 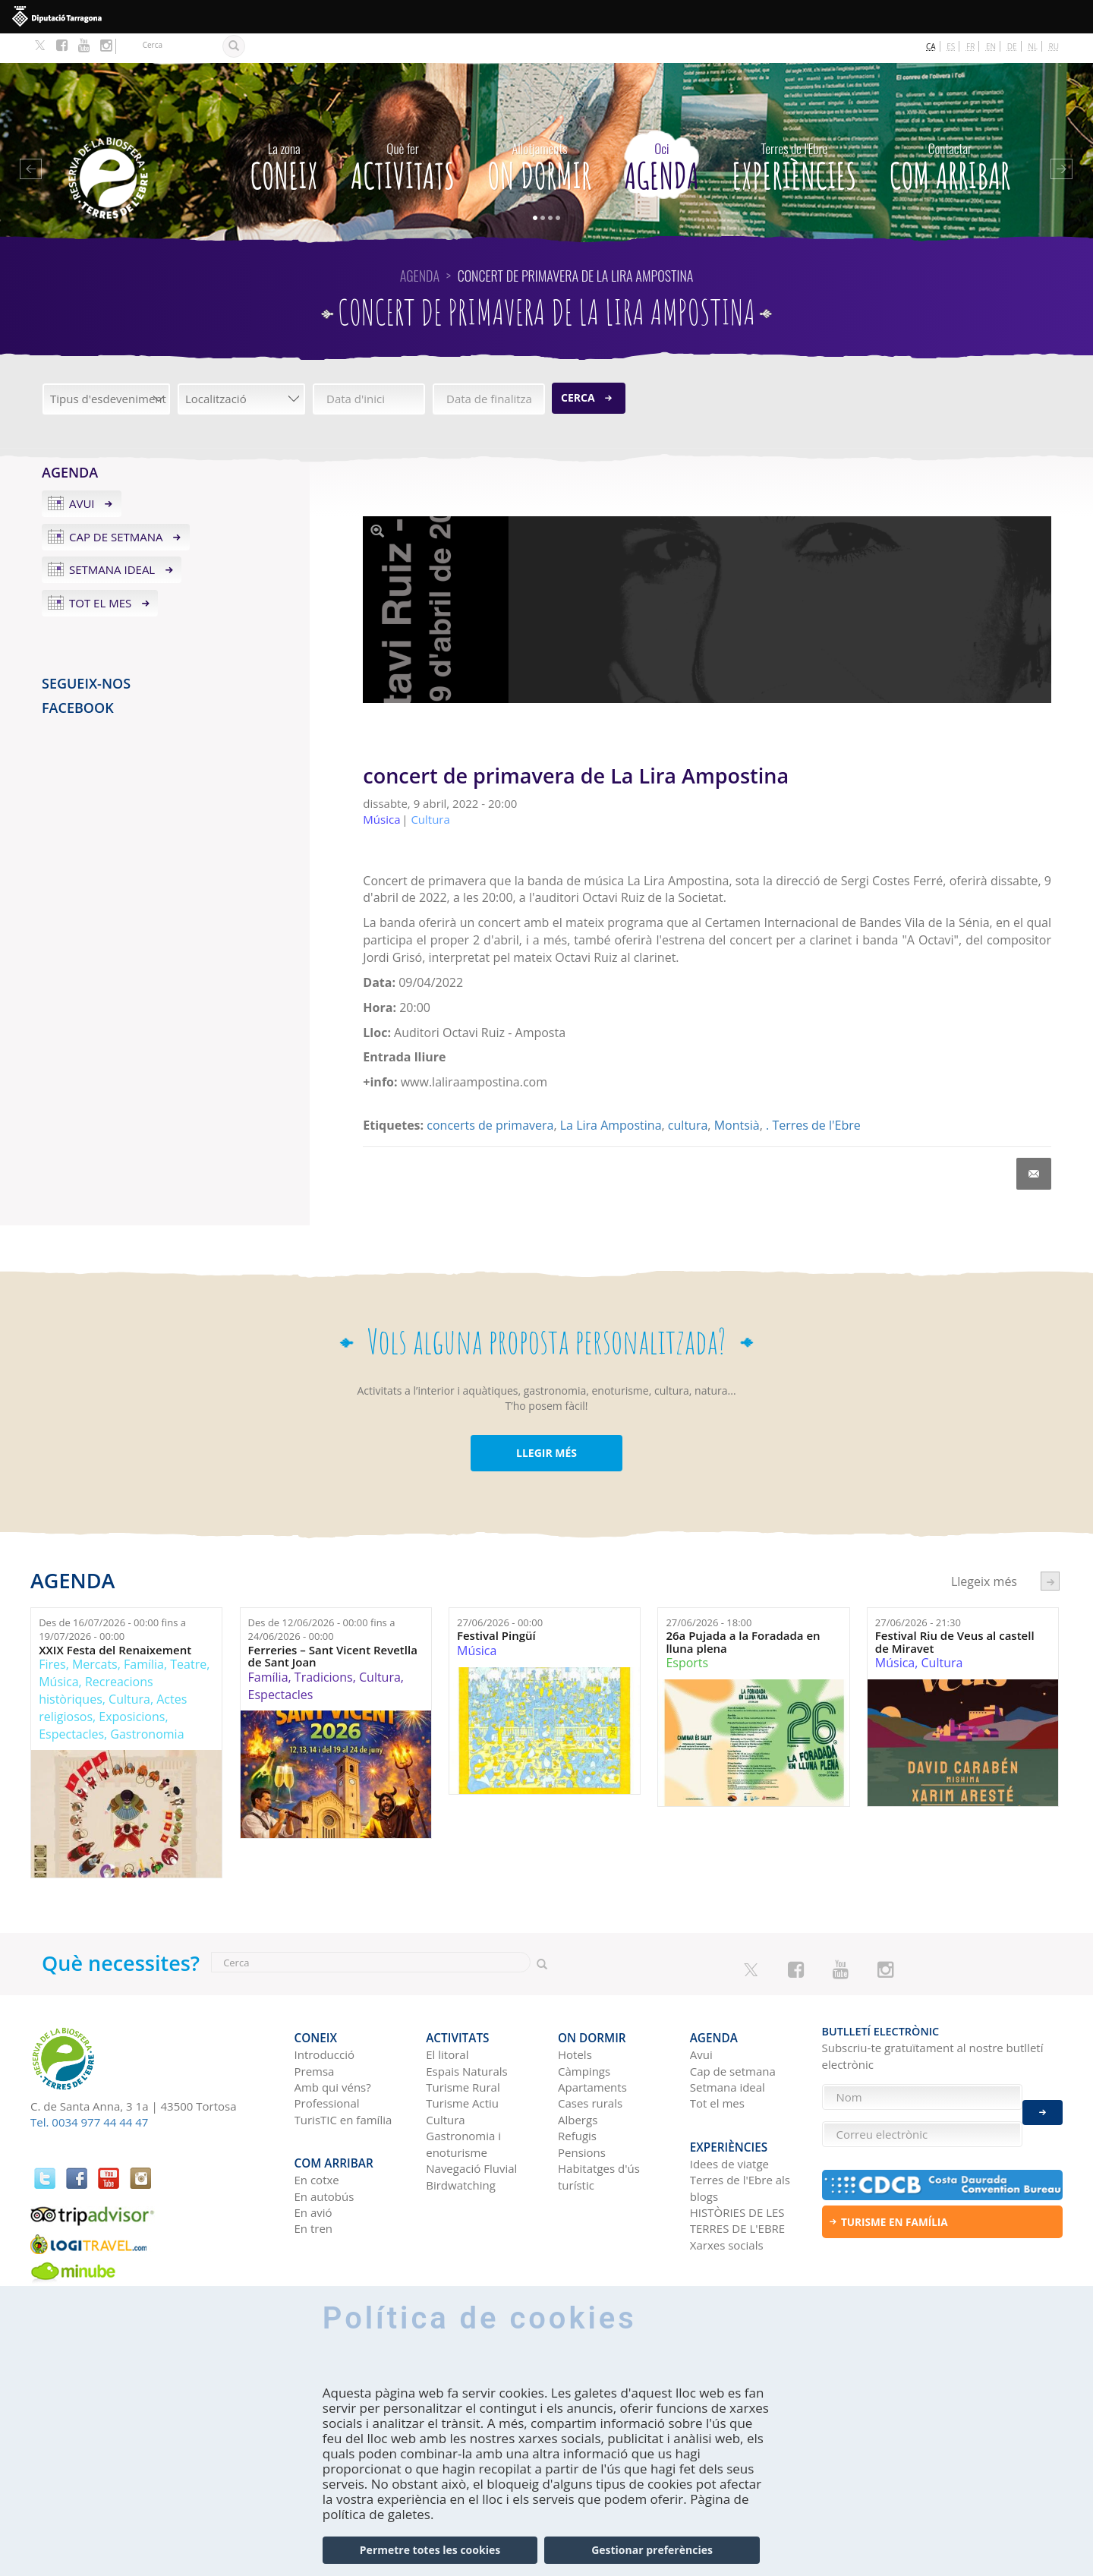 What do you see at coordinates (58, 1652) in the screenshot?
I see `Música` at bounding box center [58, 1652].